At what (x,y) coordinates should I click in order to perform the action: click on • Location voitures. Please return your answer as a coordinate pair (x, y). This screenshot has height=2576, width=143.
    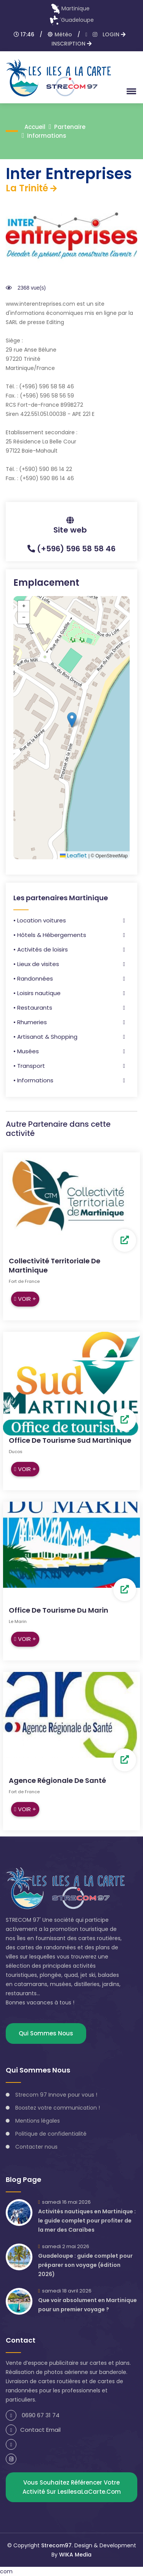
    Looking at the image, I should click on (39, 920).